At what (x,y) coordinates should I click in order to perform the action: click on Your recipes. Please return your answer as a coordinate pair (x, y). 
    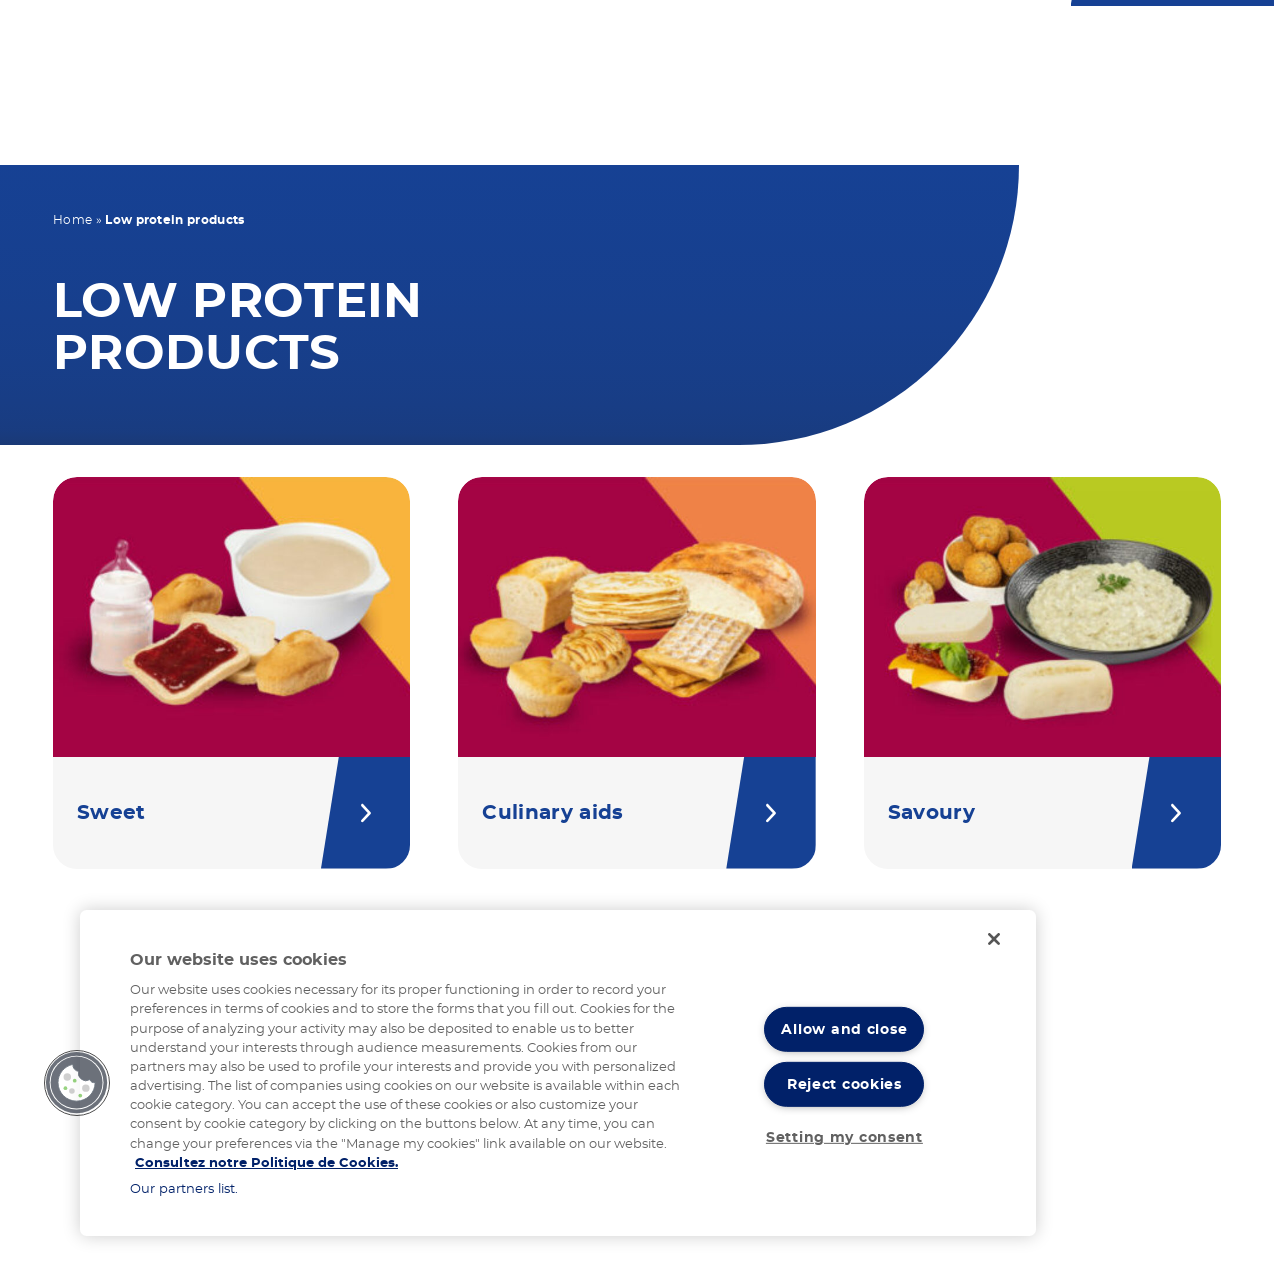
    Looking at the image, I should click on (730, 132).